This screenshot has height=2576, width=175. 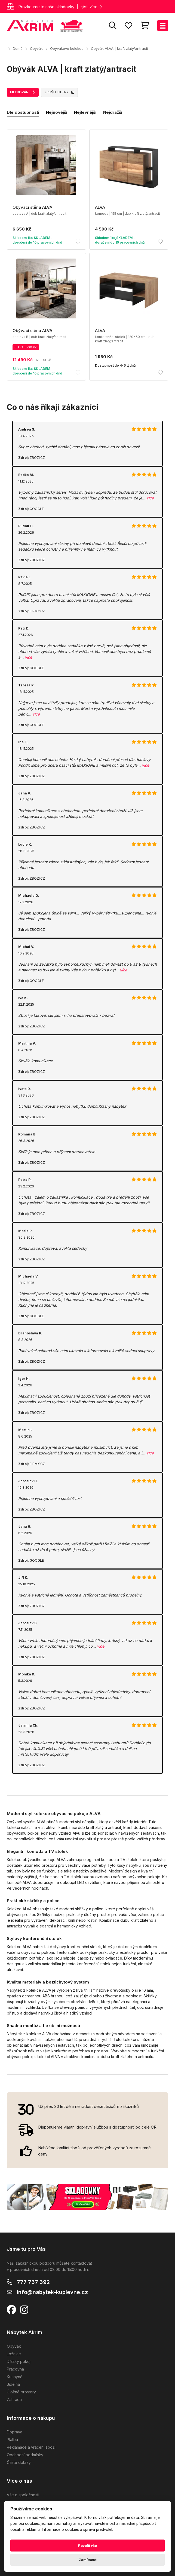 What do you see at coordinates (31, 2447) in the screenshot?
I see `Reklamace a vrácení zboží` at bounding box center [31, 2447].